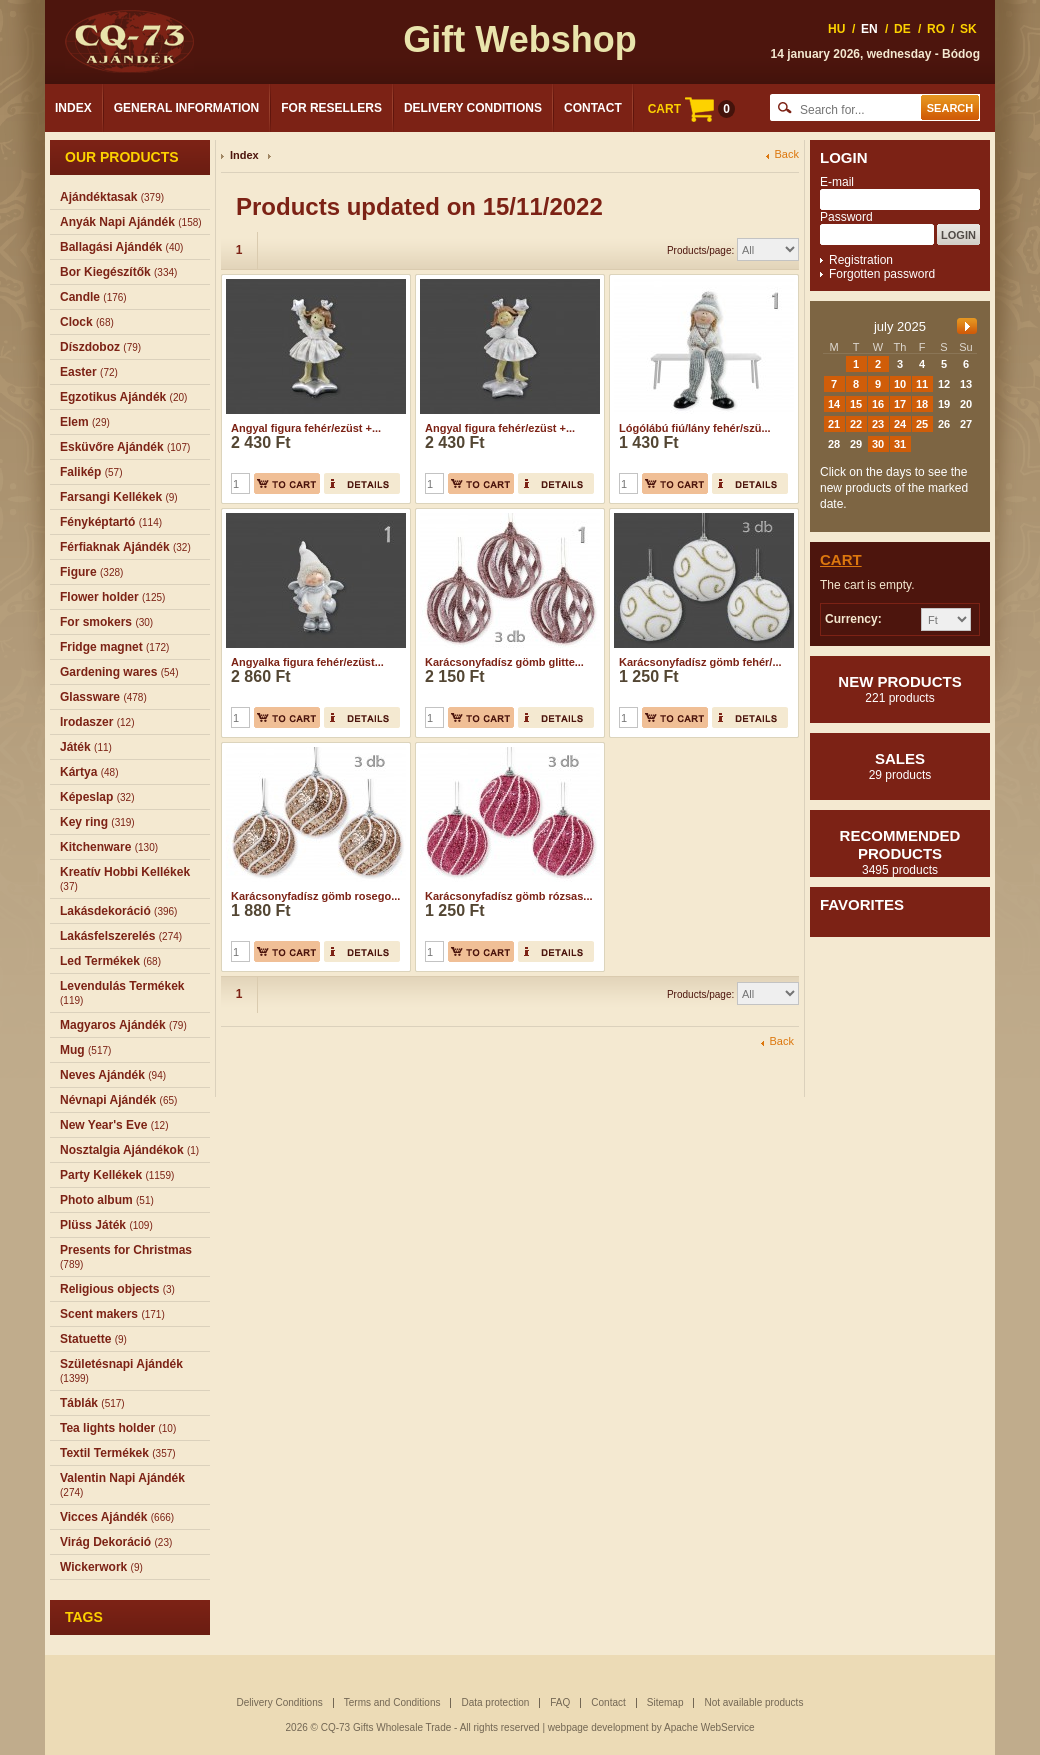 This screenshot has width=1040, height=1755. I want to click on 11, so click(922, 384).